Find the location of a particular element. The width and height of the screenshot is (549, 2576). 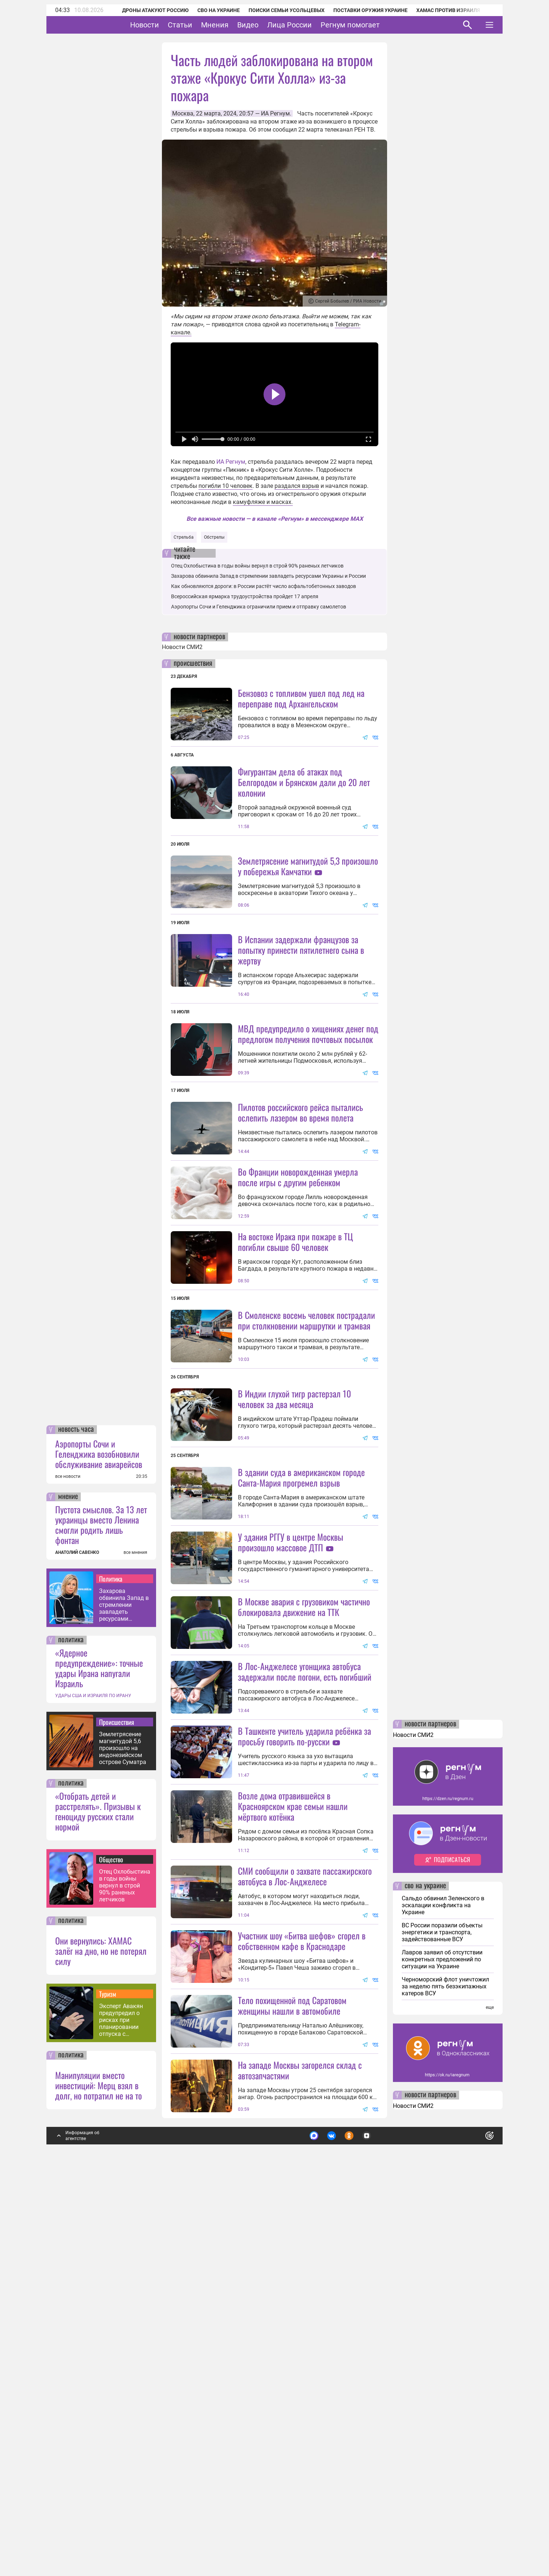

Мнения is located at coordinates (237, 24).